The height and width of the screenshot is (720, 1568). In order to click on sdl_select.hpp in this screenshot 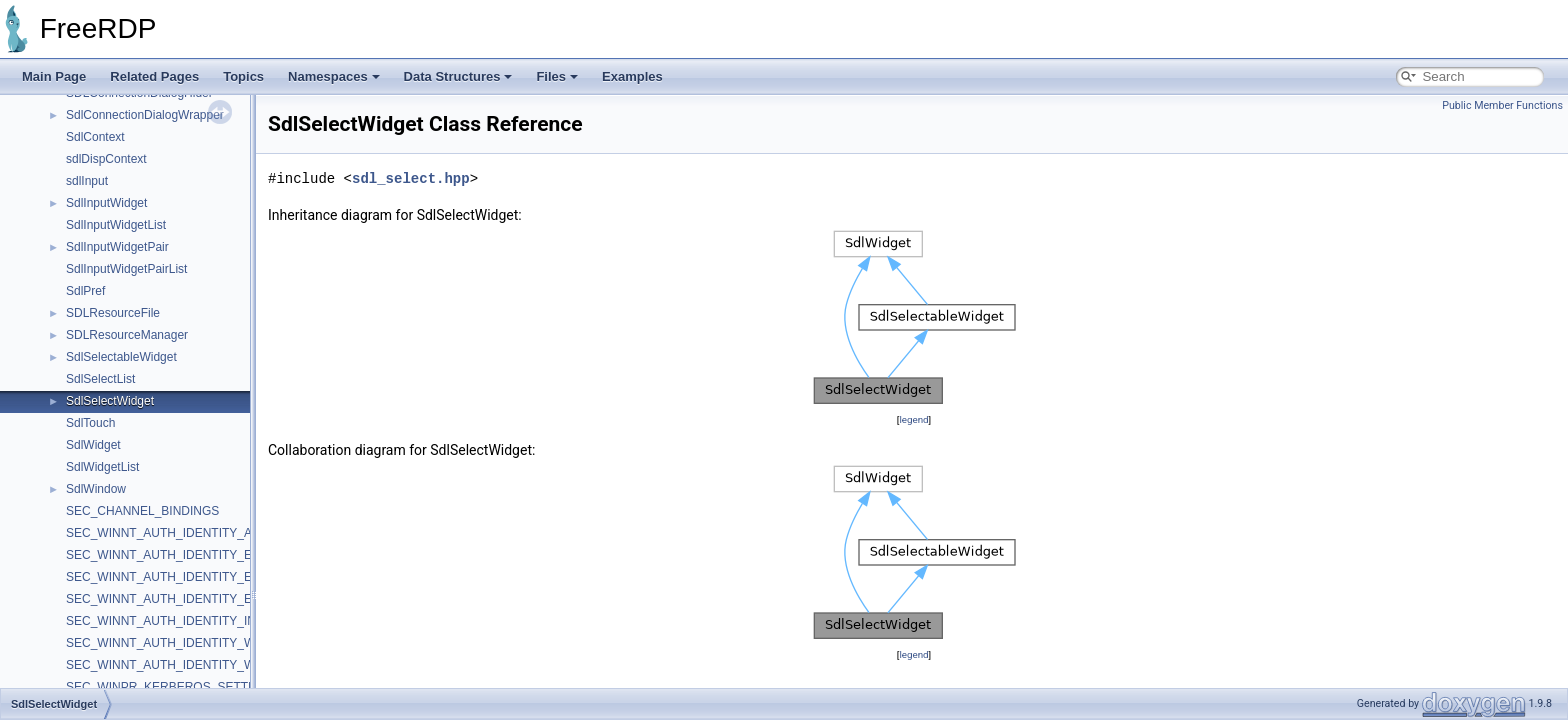, I will do `click(411, 178)`.